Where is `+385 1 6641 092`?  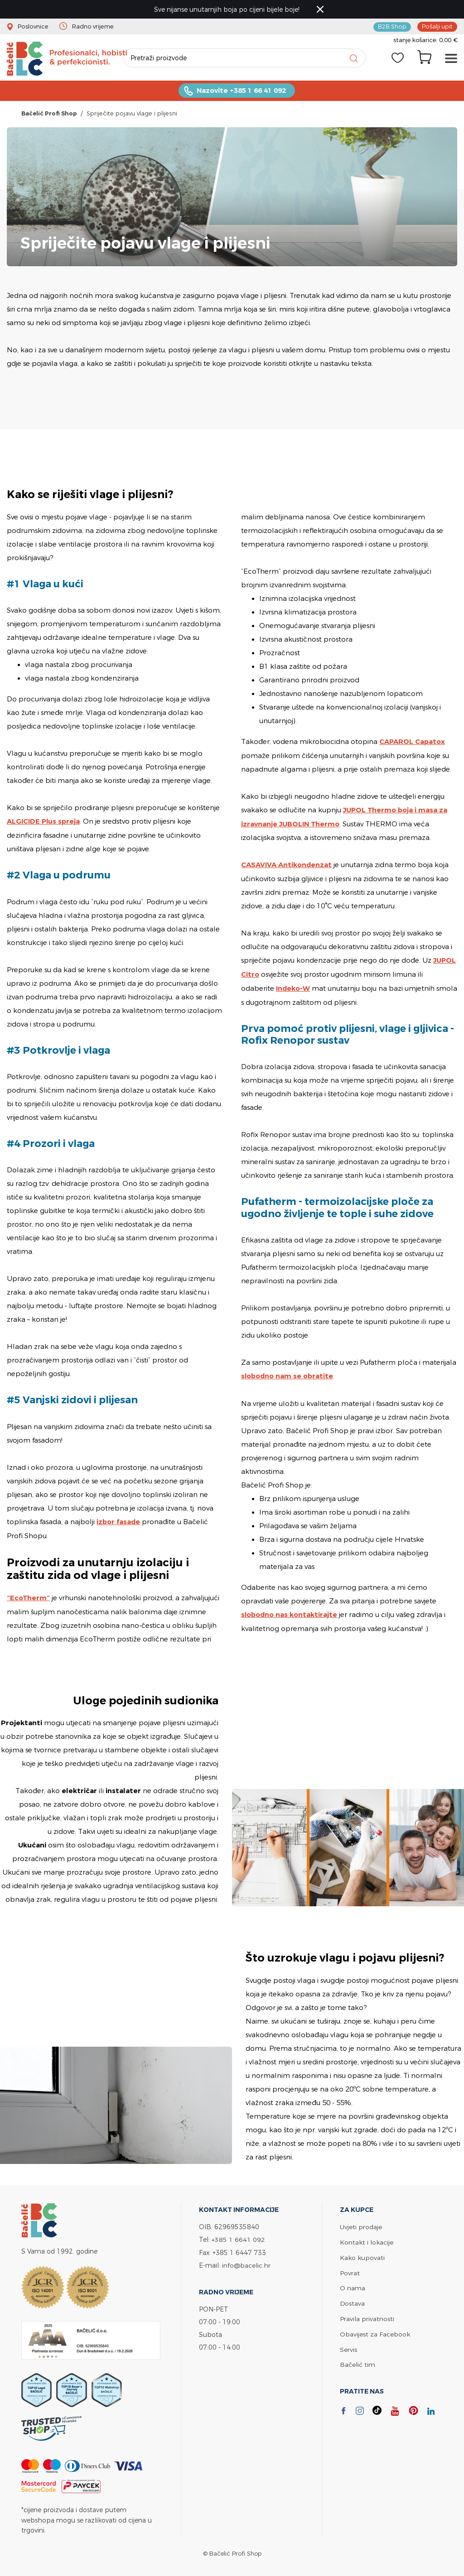
+385 1 6641 092 is located at coordinates (238, 2237).